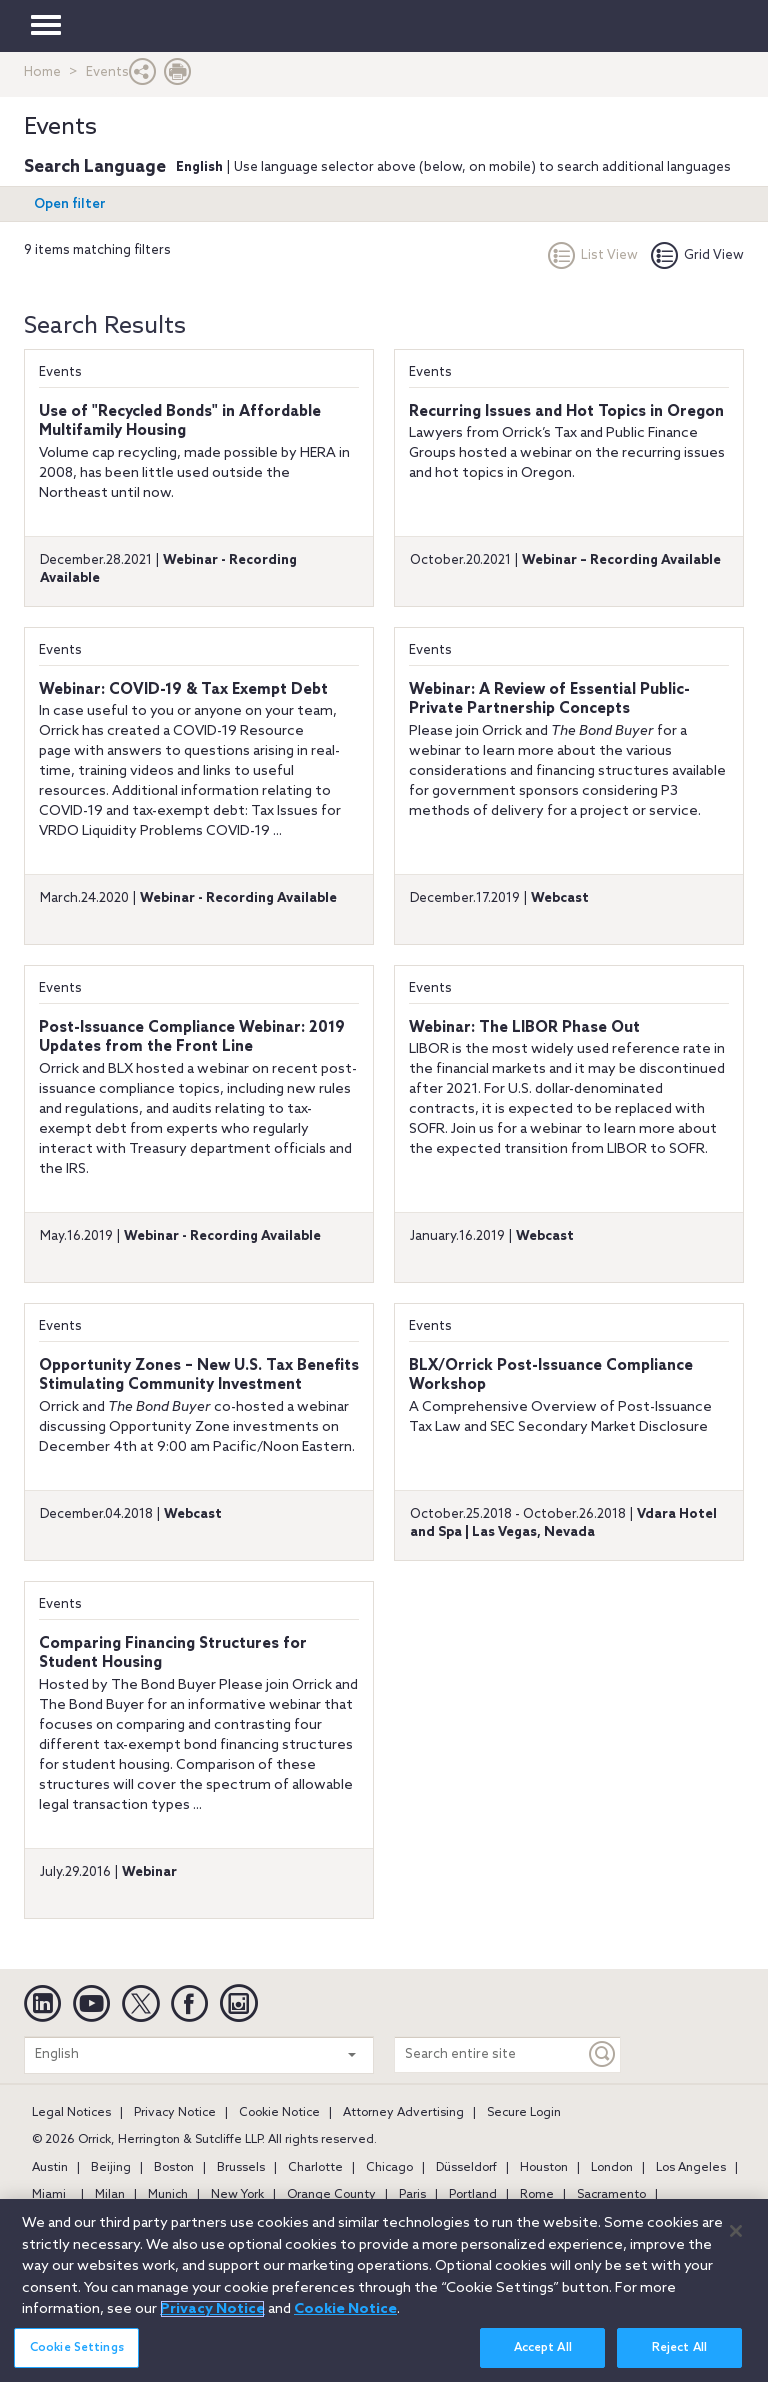 The image size is (768, 2382). Describe the element at coordinates (537, 2195) in the screenshot. I see `Rome` at that location.